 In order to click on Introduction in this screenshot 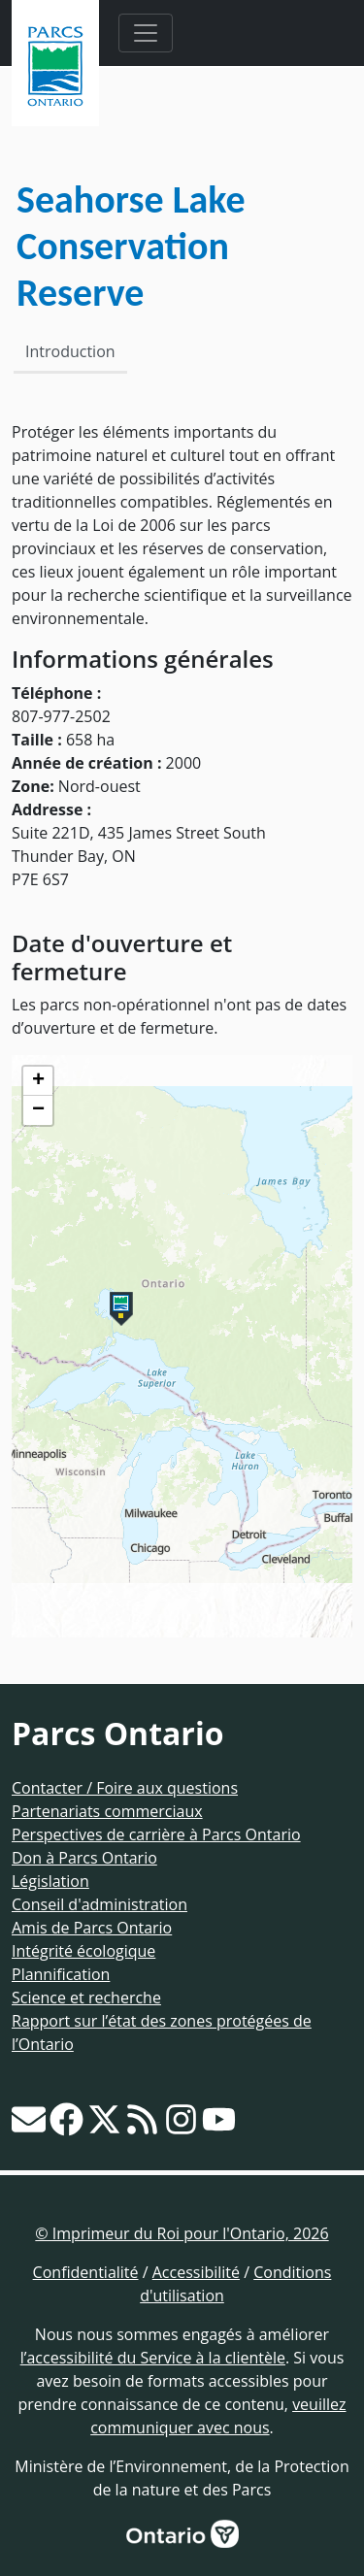, I will do `click(70, 351)`.